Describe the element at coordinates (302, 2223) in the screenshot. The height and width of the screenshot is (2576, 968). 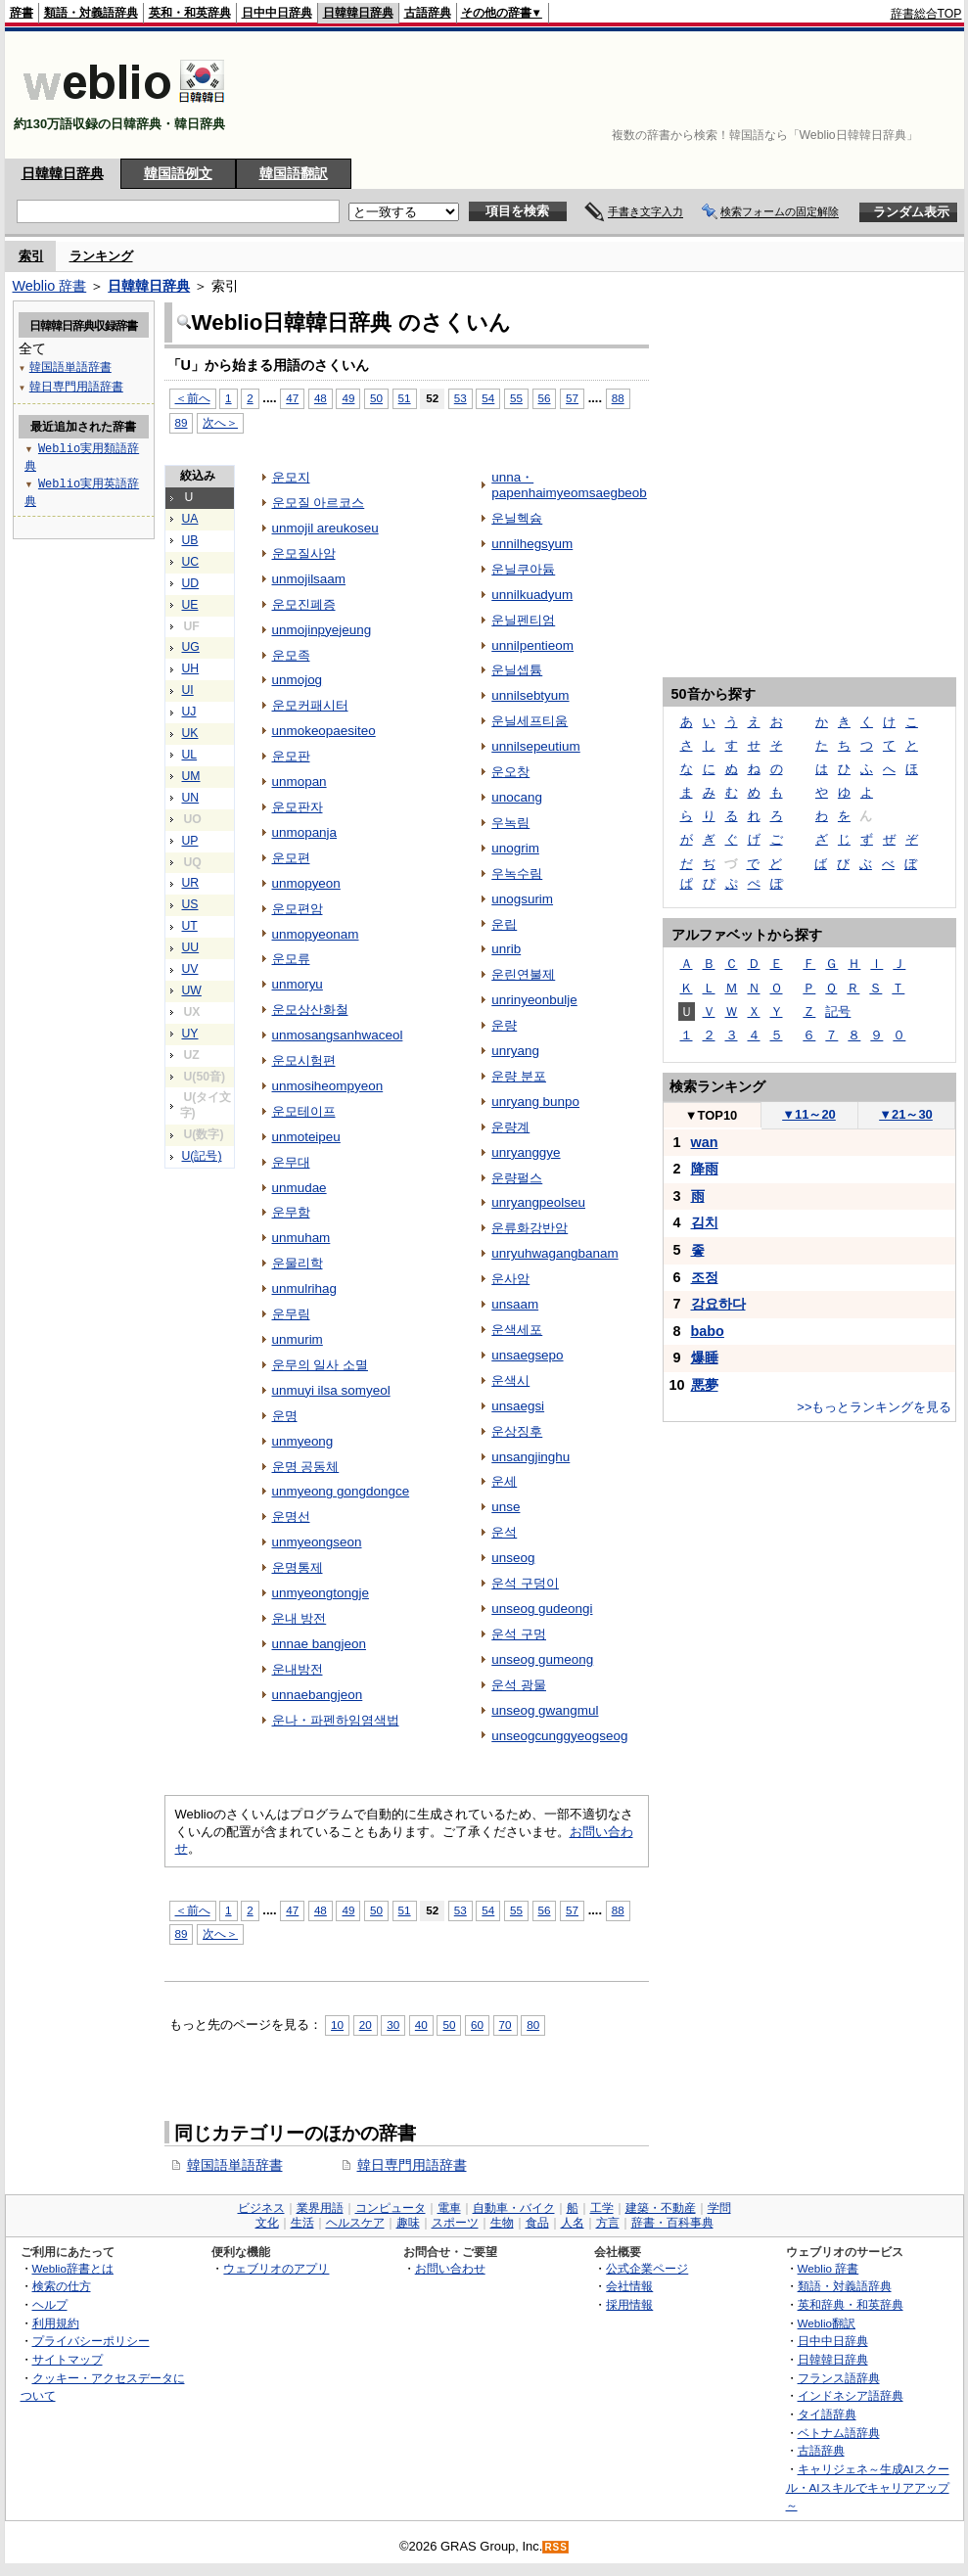
I see `生活` at that location.